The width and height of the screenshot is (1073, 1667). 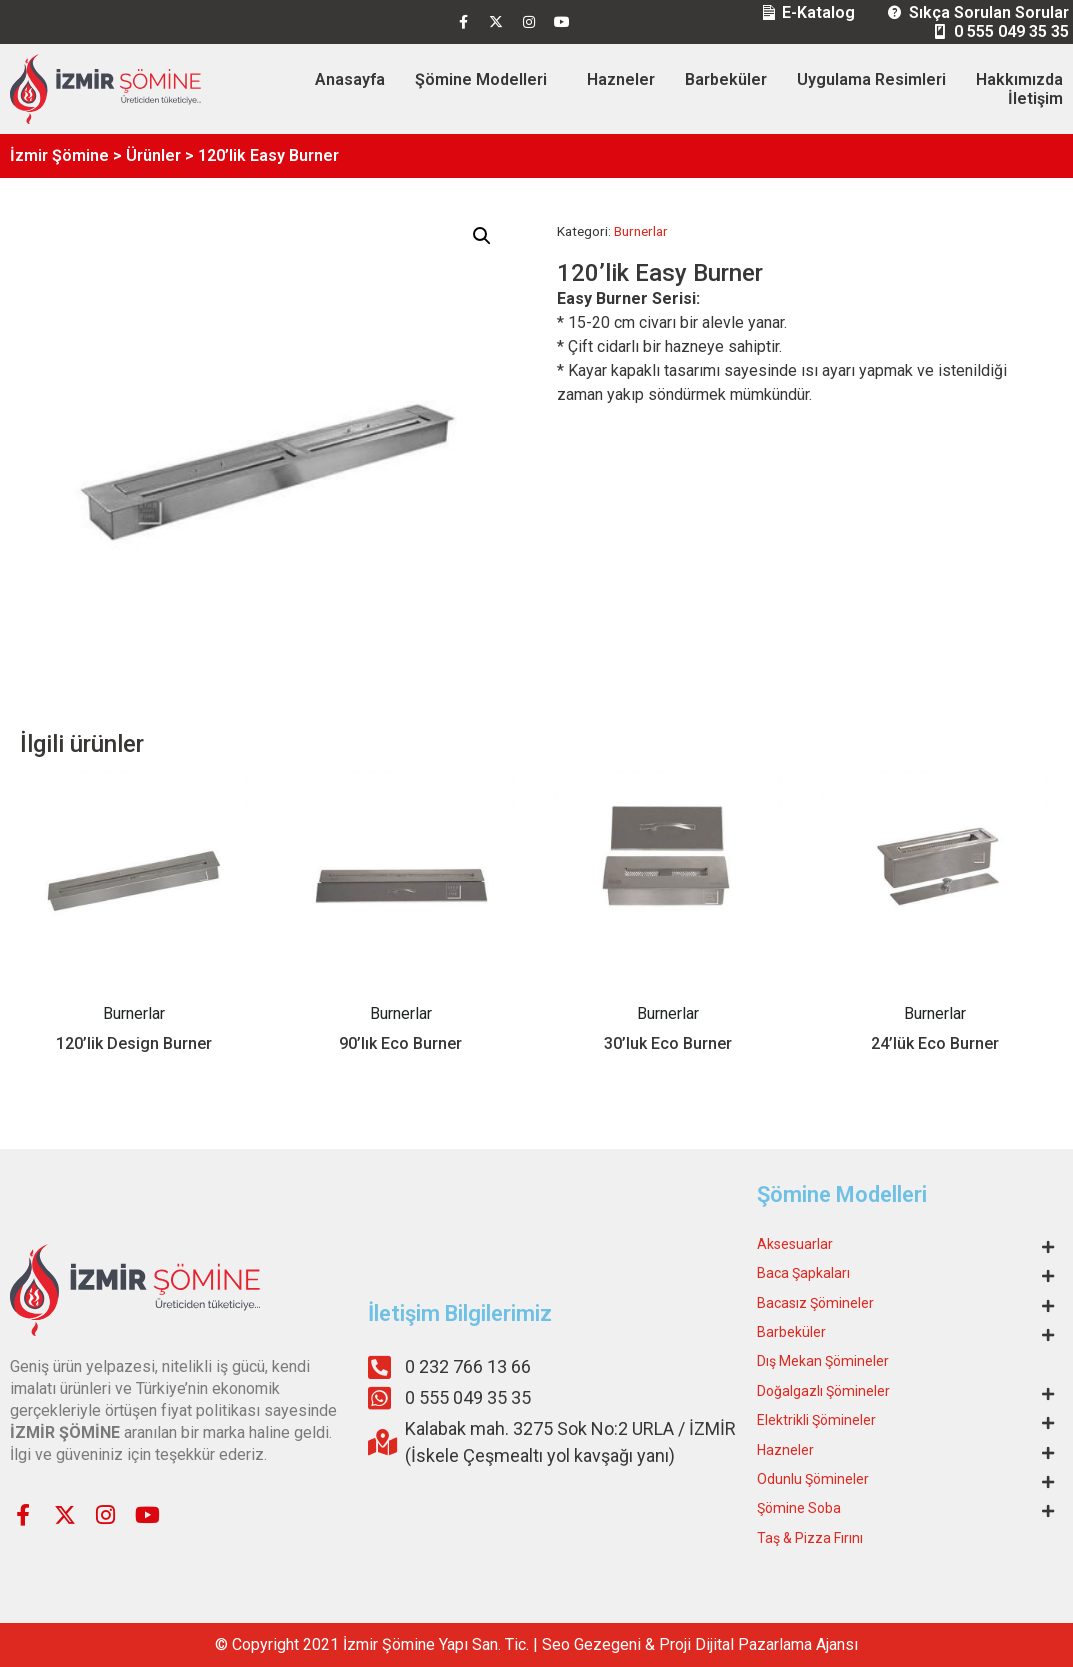 What do you see at coordinates (1019, 79) in the screenshot?
I see `Hakkımızda` at bounding box center [1019, 79].